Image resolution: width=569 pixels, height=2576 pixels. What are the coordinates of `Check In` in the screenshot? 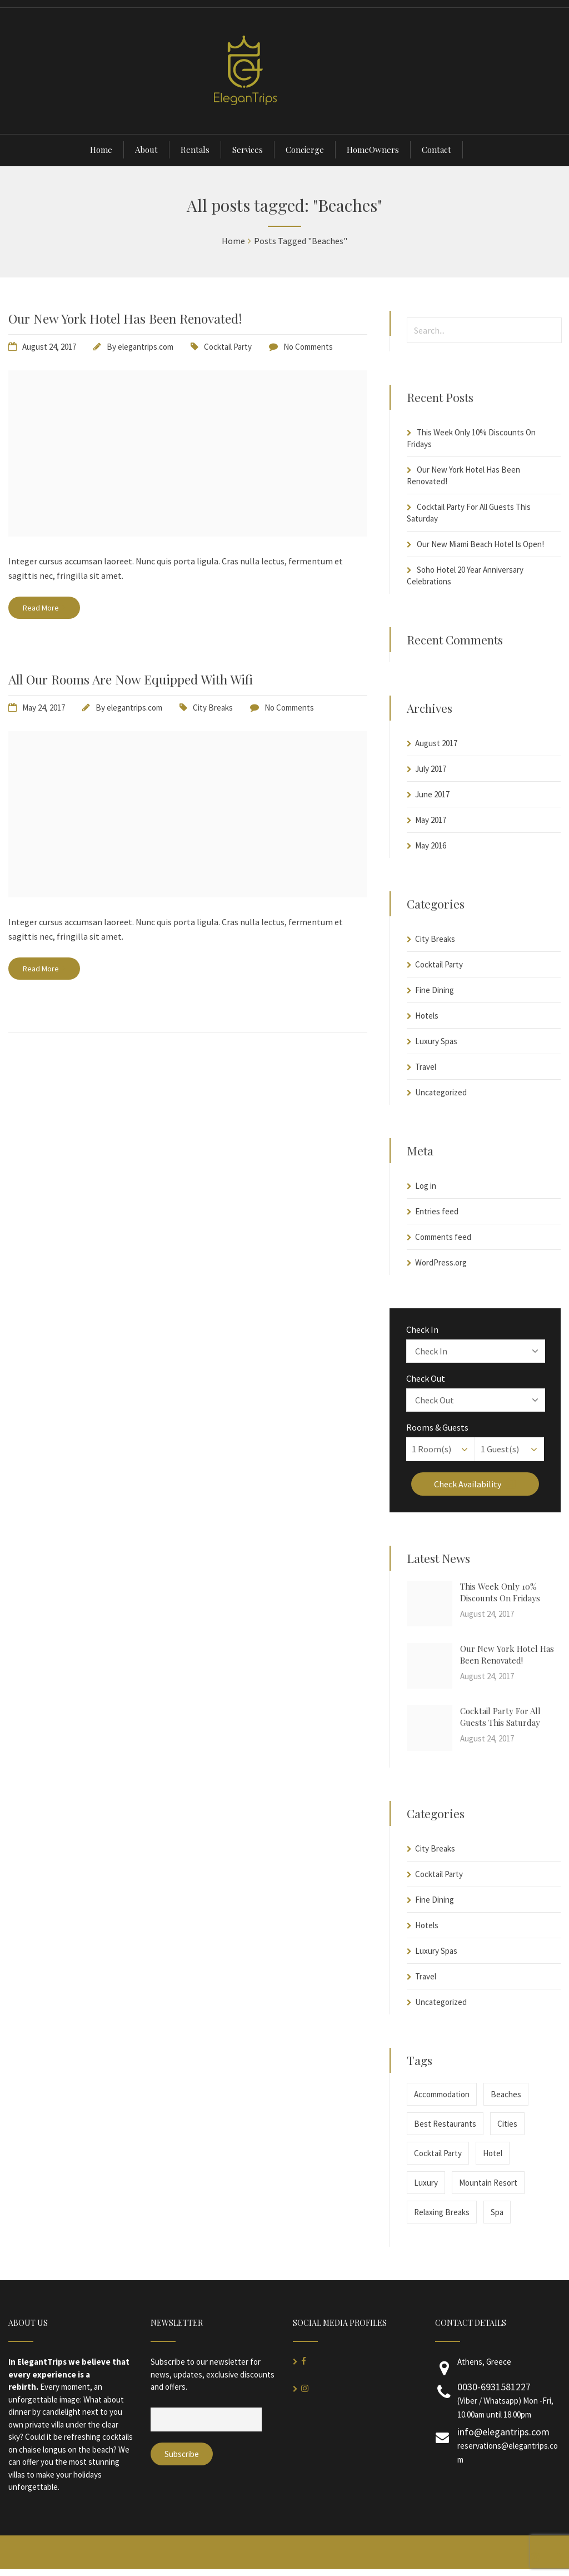 It's located at (422, 1329).